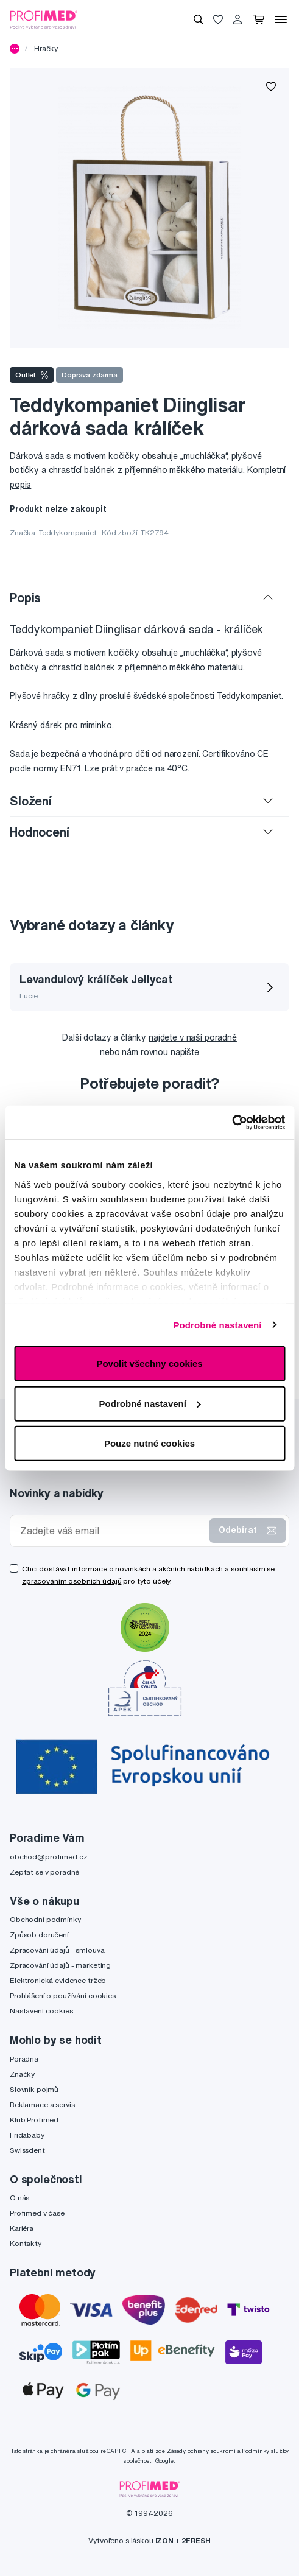  I want to click on Fridababy, so click(27, 2135).